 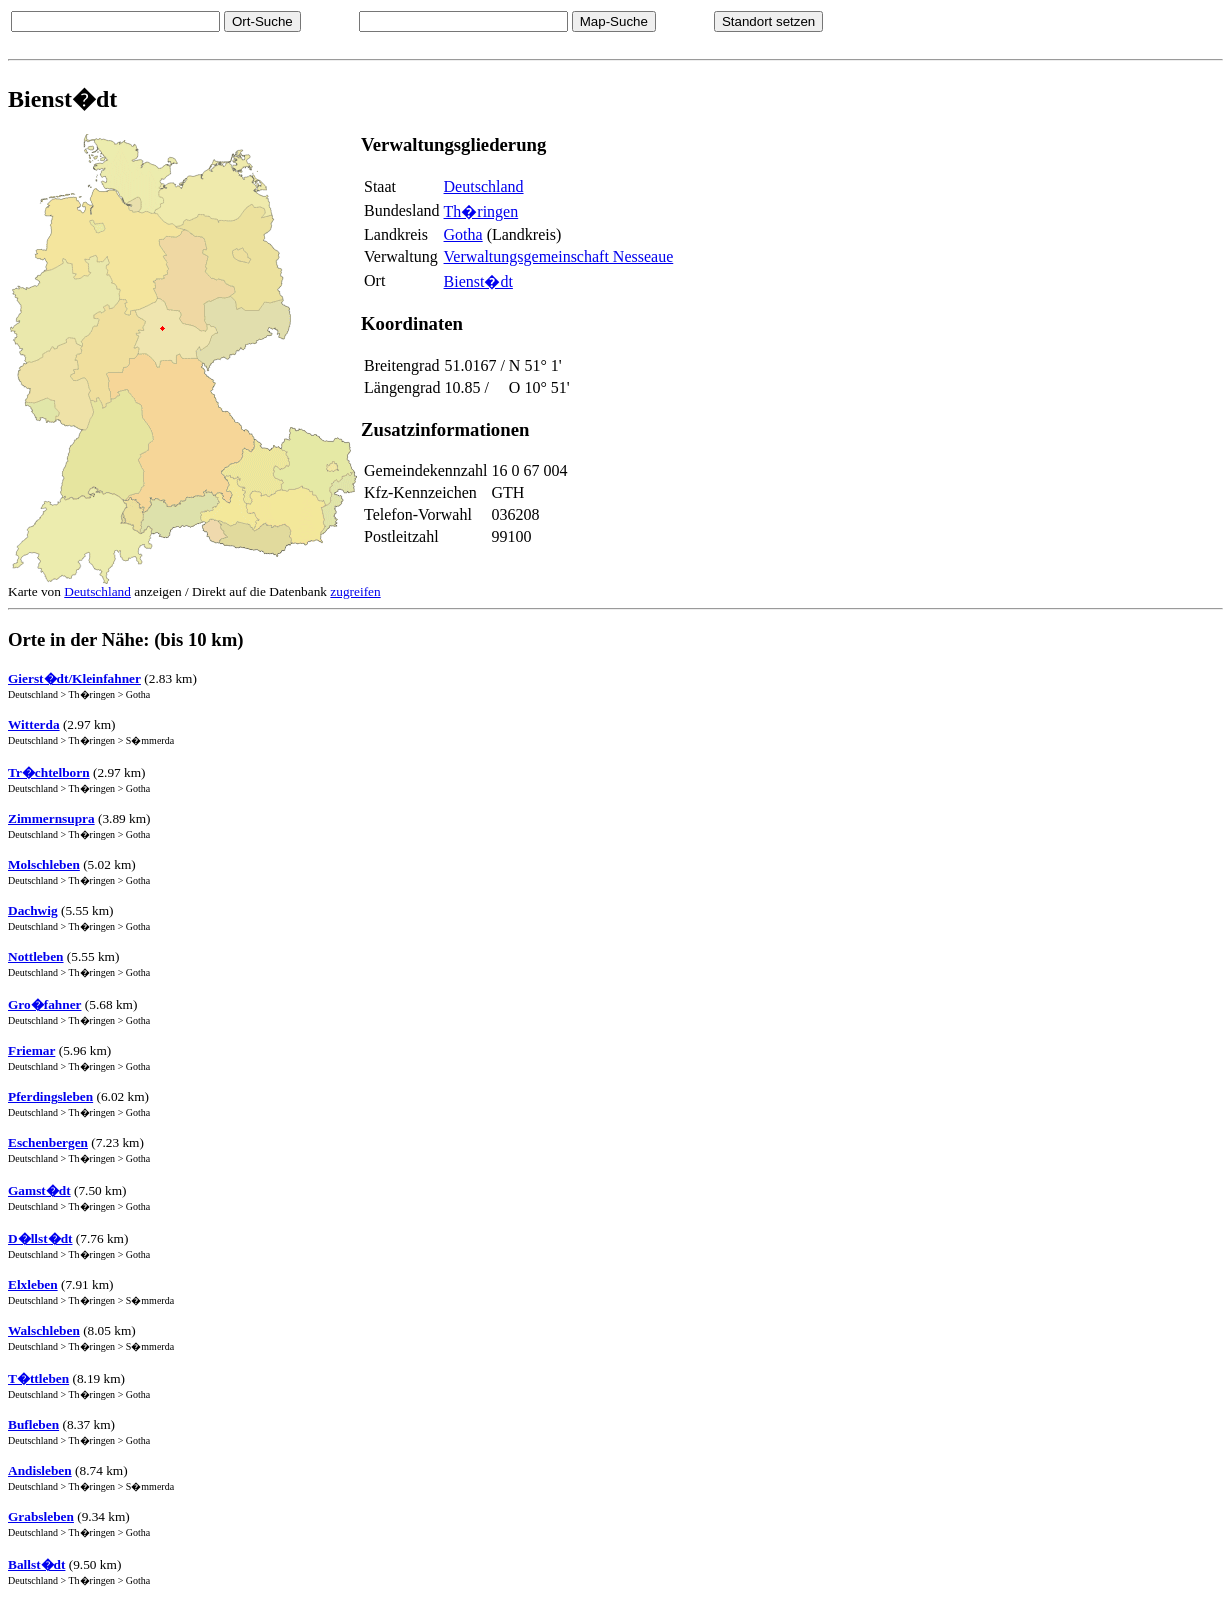 What do you see at coordinates (463, 234) in the screenshot?
I see `Gotha` at bounding box center [463, 234].